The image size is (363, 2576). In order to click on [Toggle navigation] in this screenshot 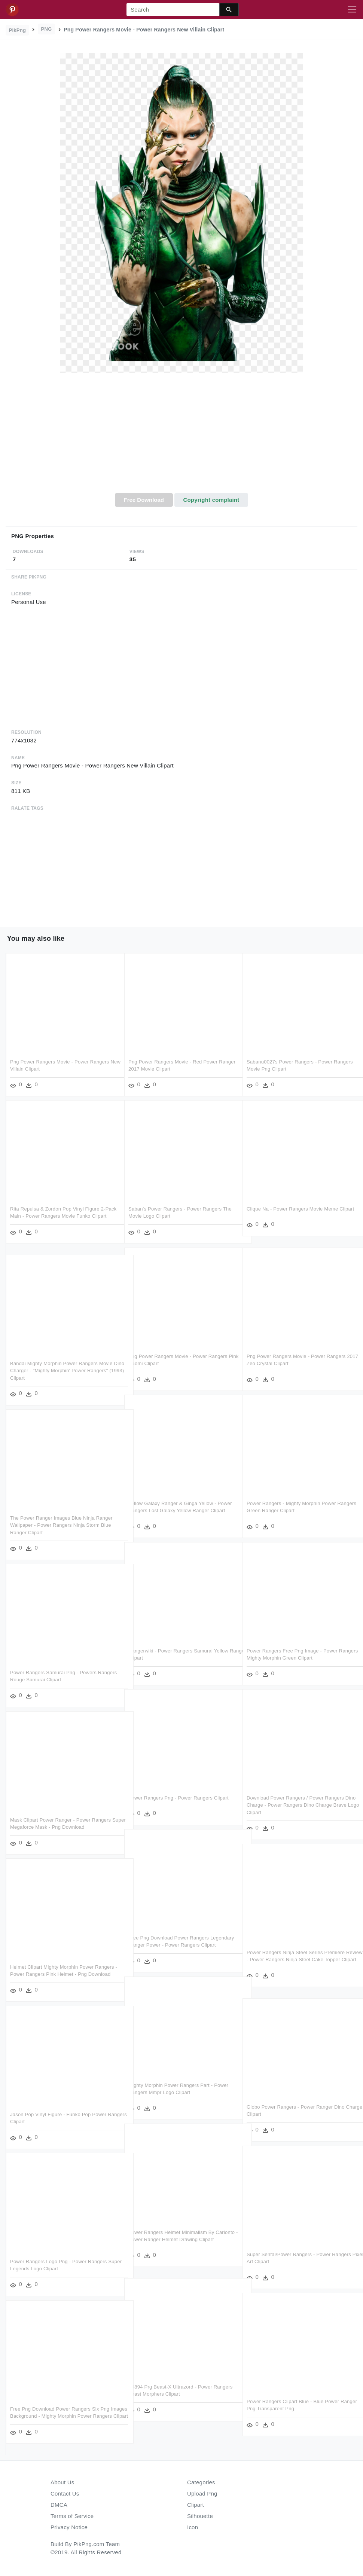, I will do `click(352, 9)`.